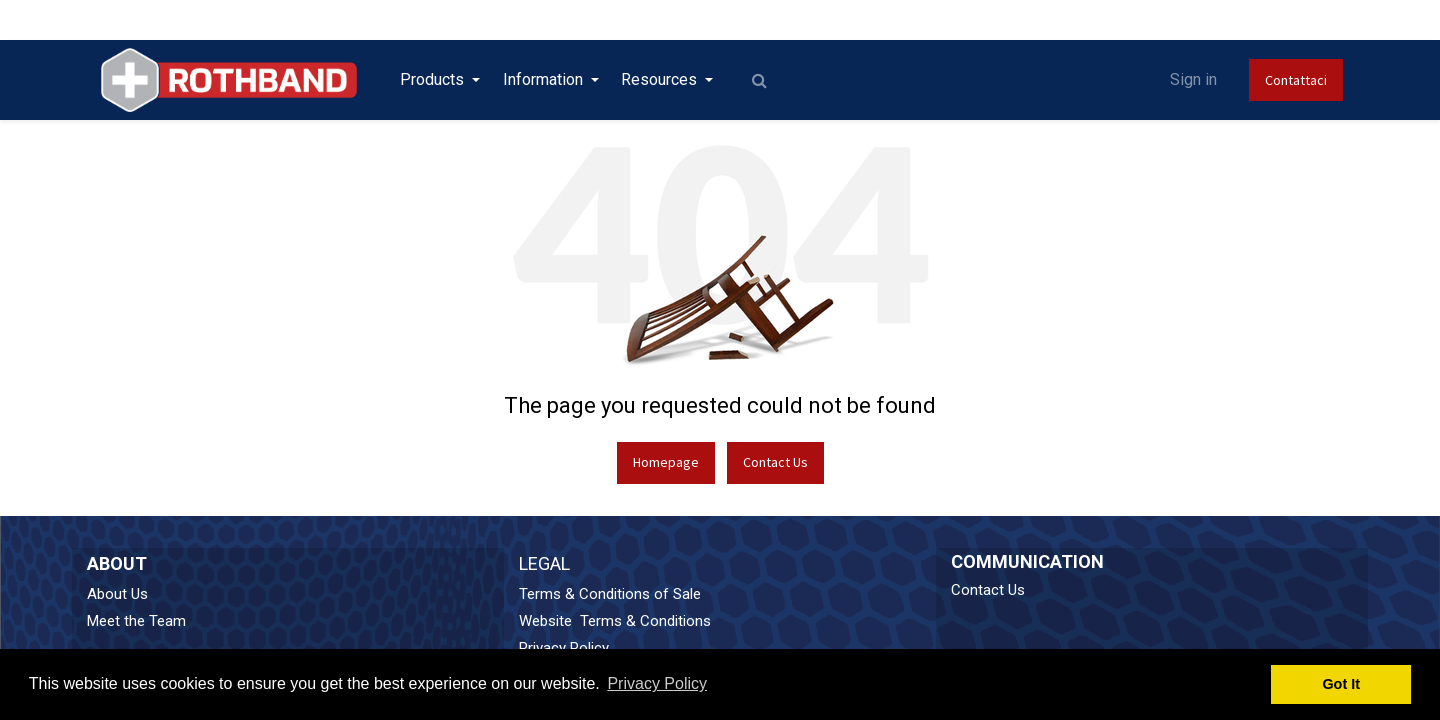  I want to click on About Us, so click(117, 594).